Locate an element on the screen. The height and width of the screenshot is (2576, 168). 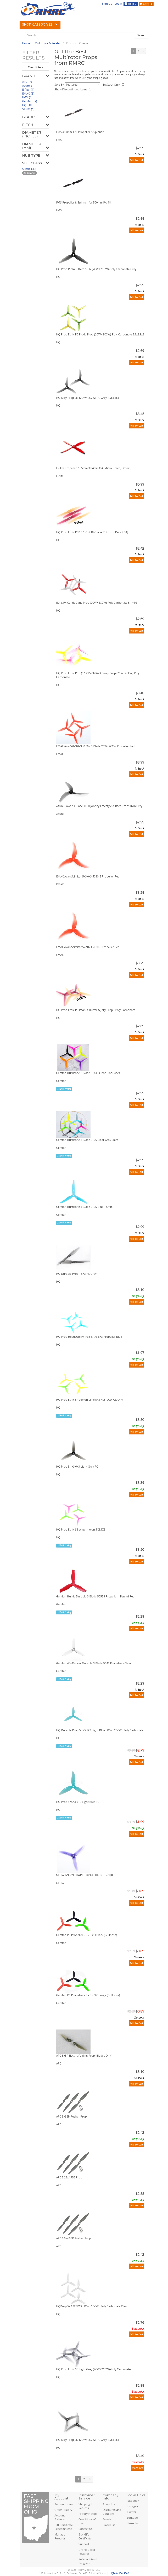
About Us is located at coordinates (109, 2504).